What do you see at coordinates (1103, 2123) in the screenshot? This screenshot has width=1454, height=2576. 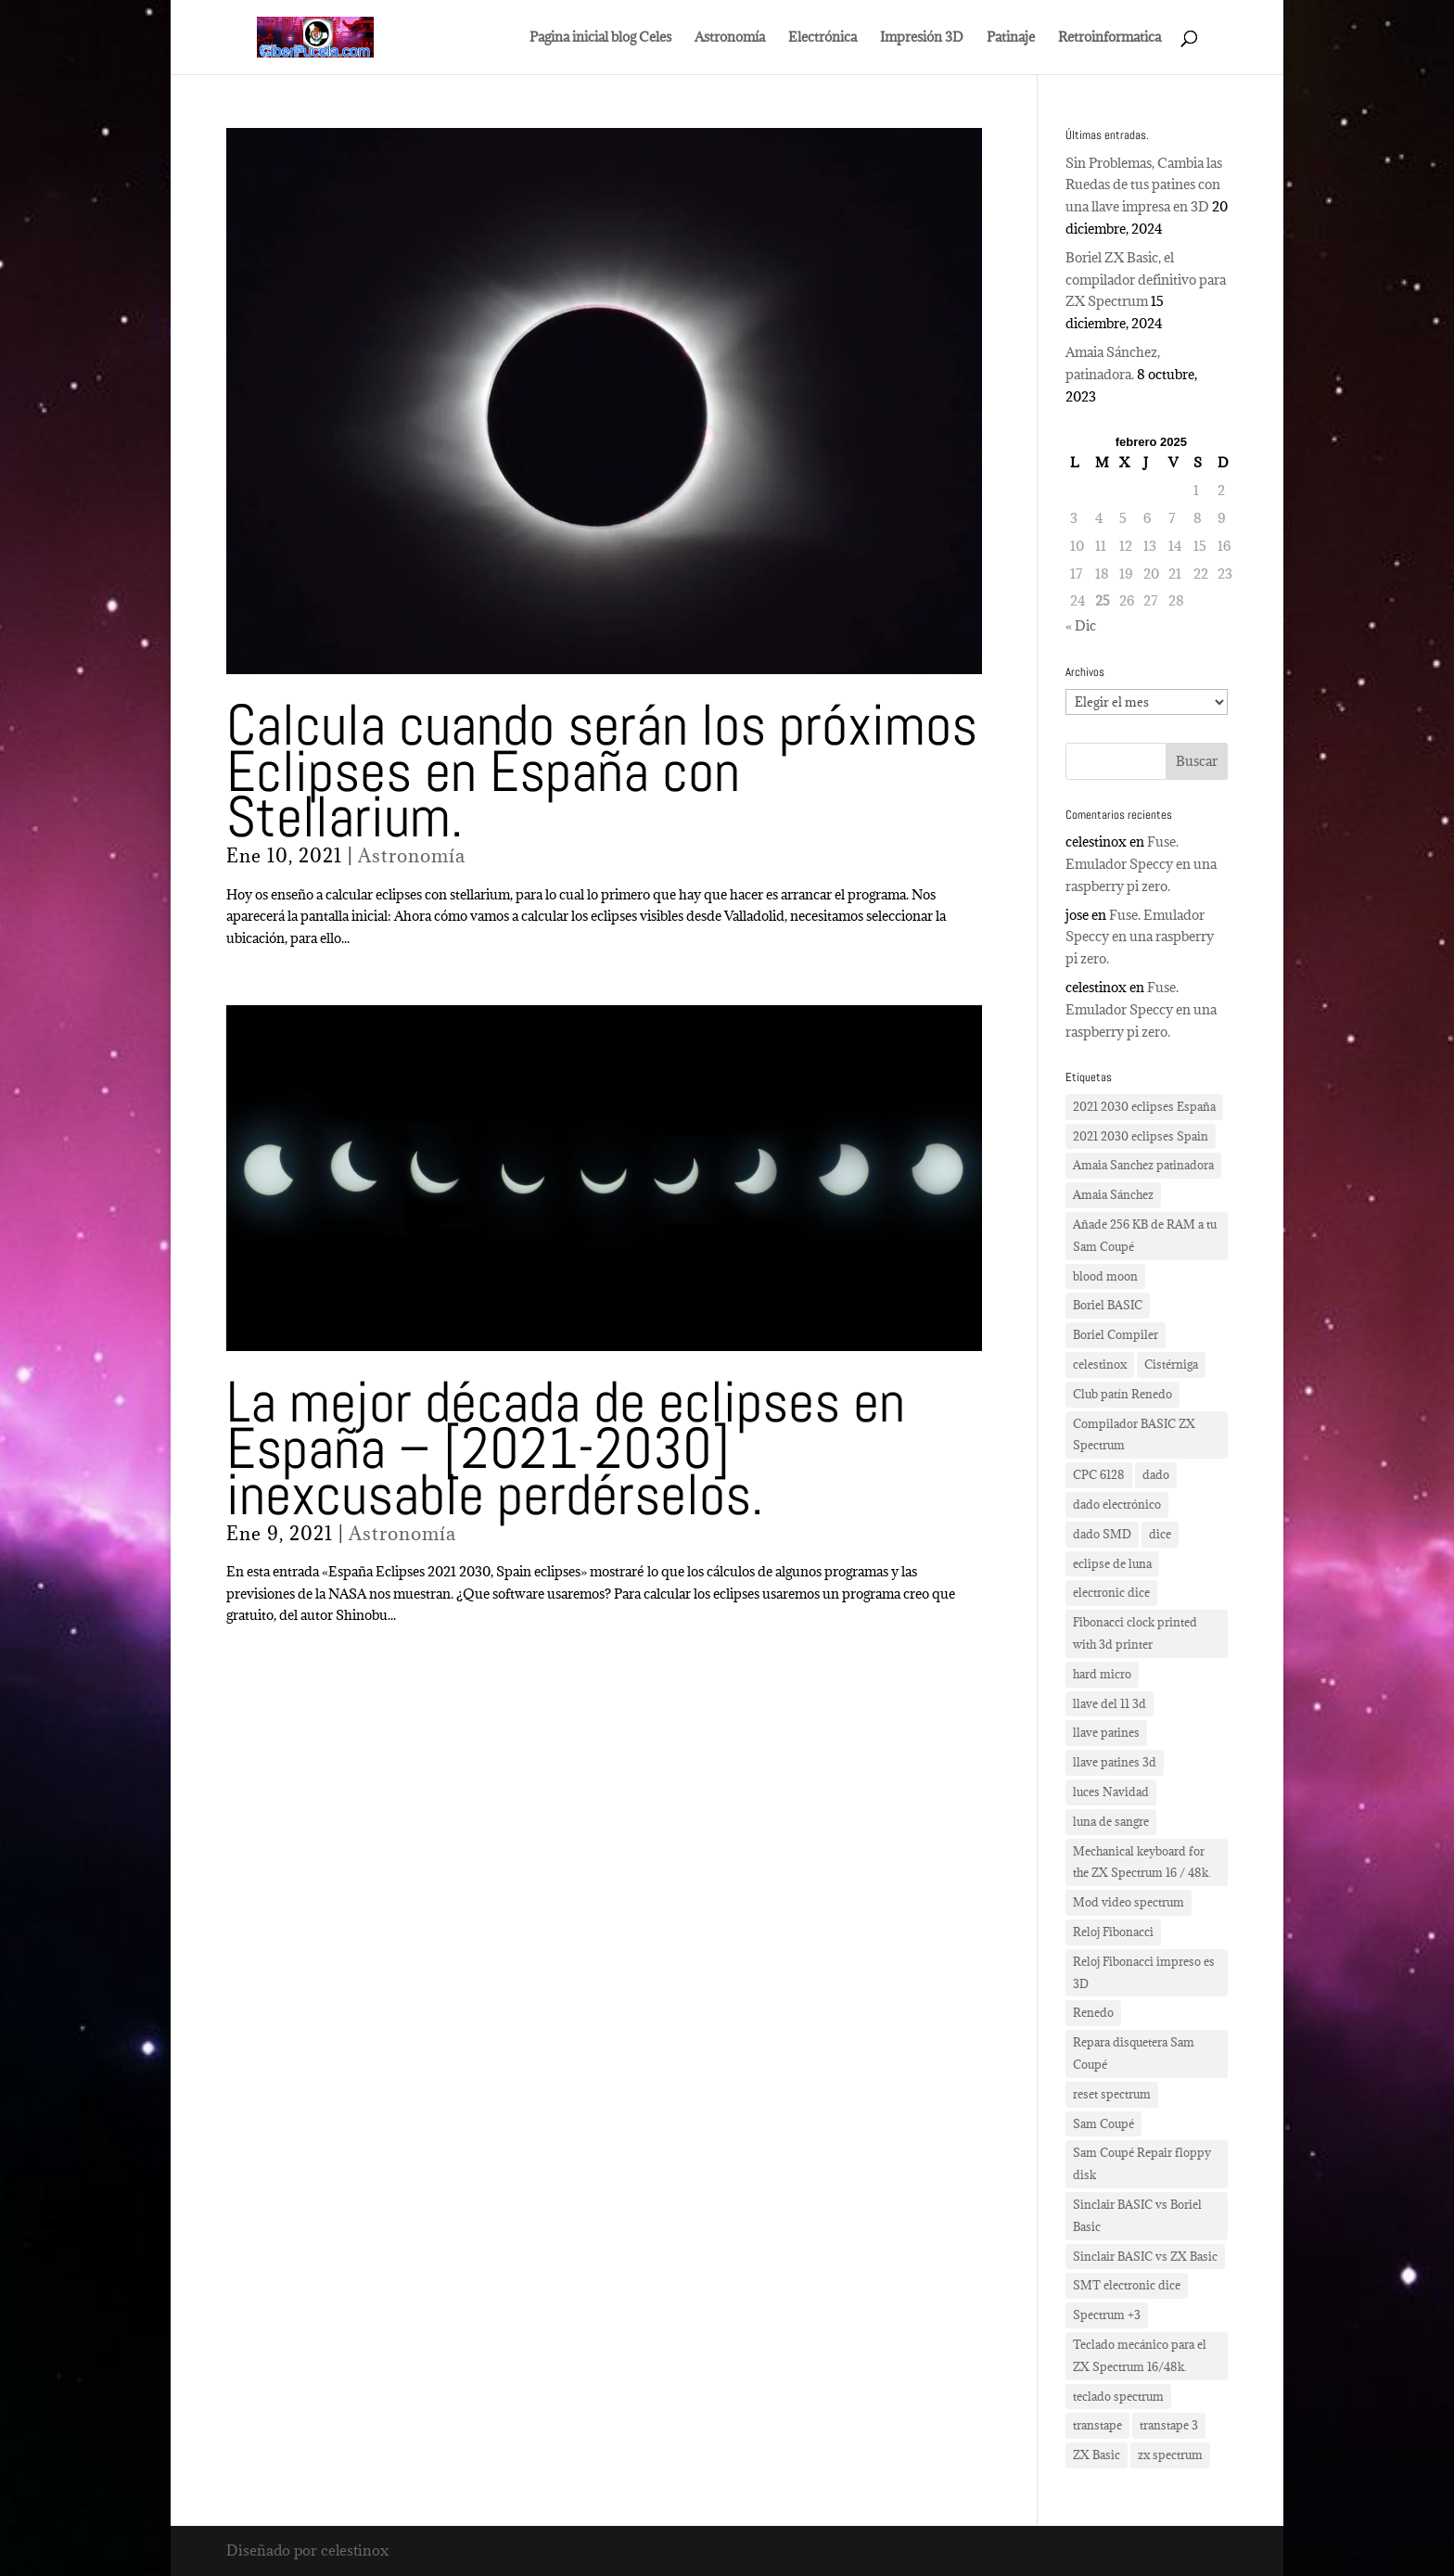 I see `Sam Coupé [Sam Coupé (1 elemento)]` at bounding box center [1103, 2123].